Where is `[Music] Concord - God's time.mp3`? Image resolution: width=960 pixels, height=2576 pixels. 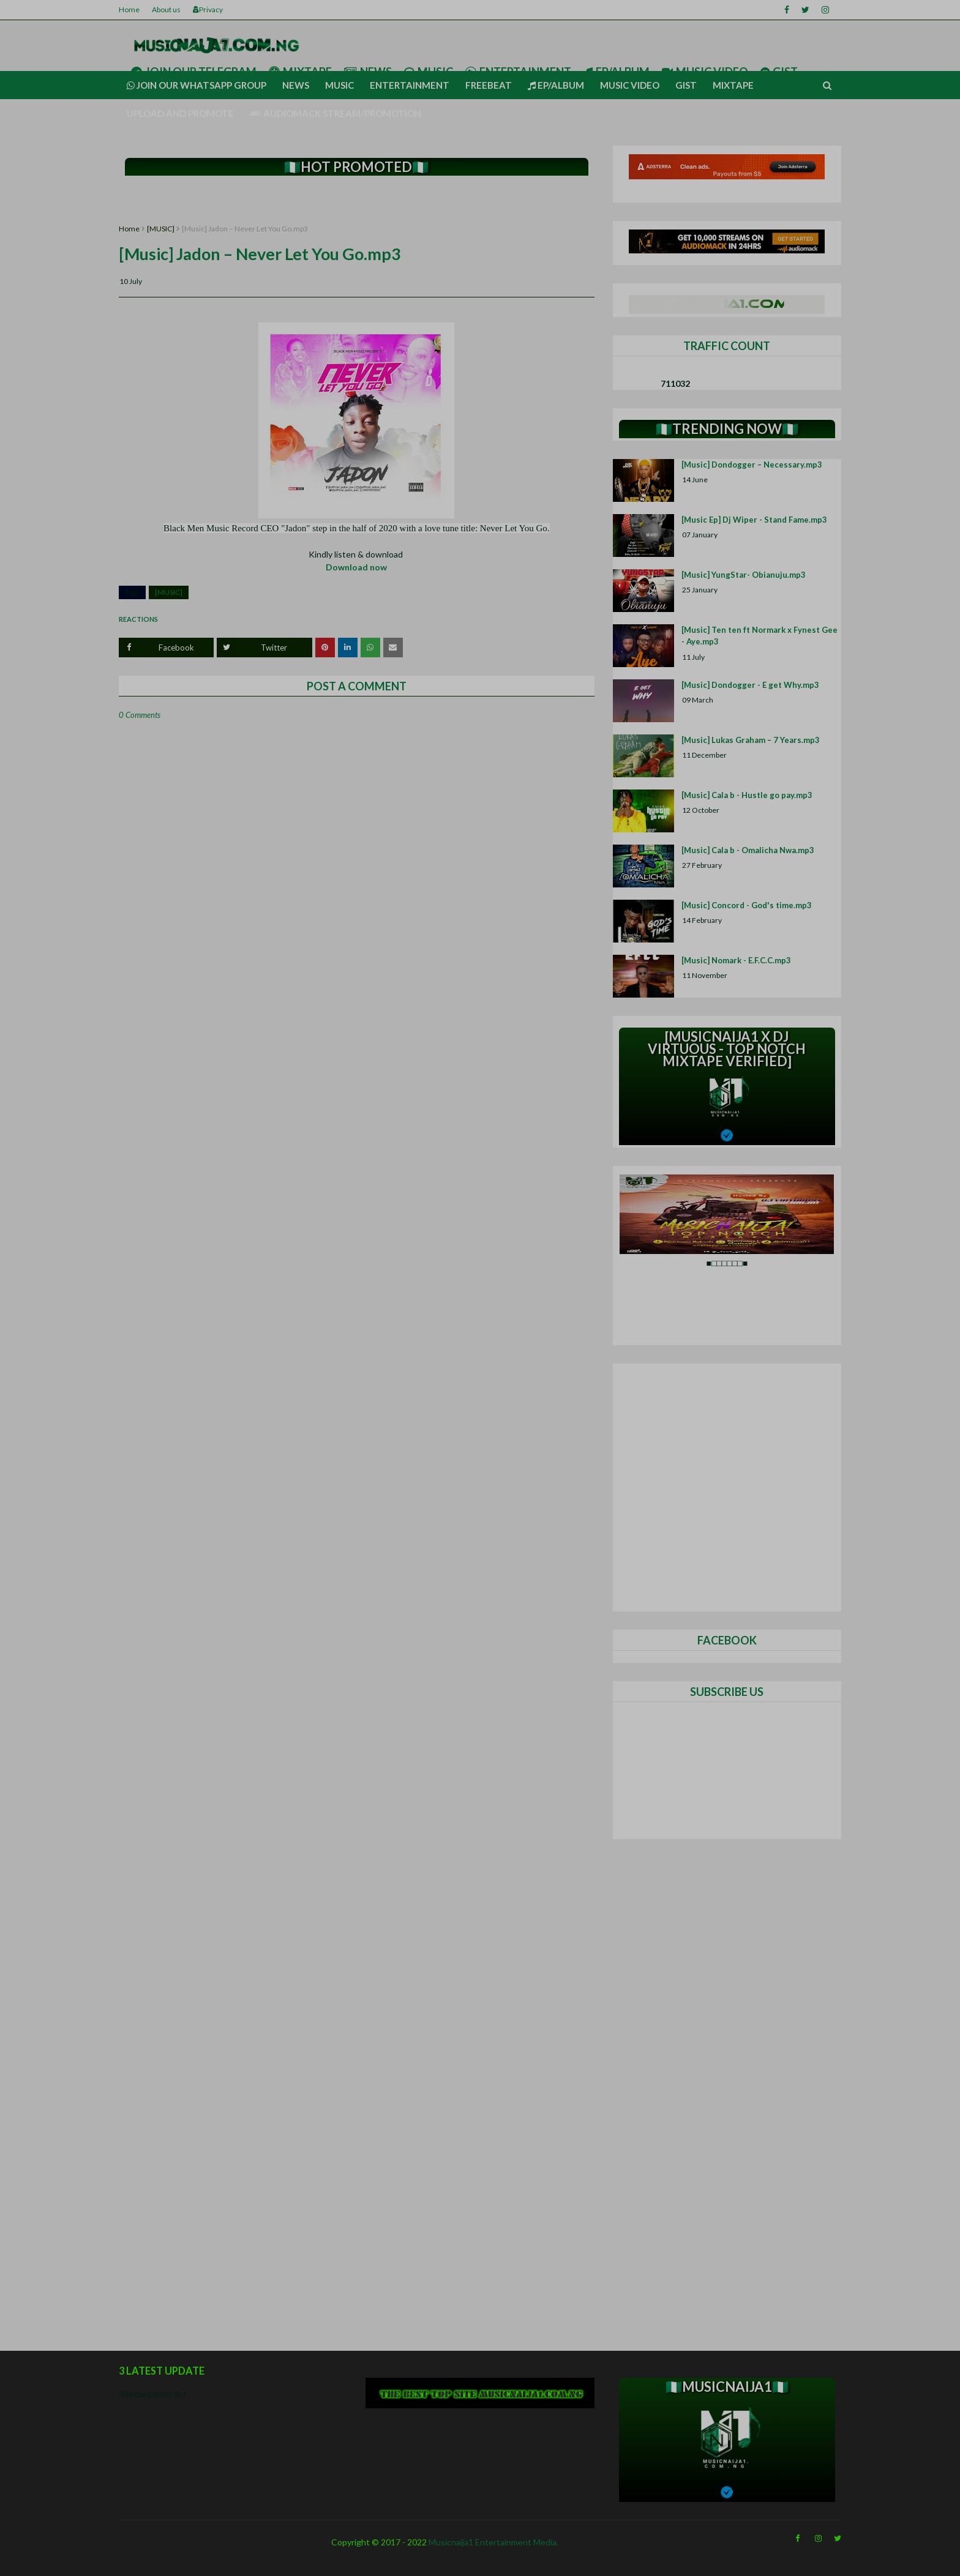
[Music] Concord - God's time.mp3 is located at coordinates (746, 905).